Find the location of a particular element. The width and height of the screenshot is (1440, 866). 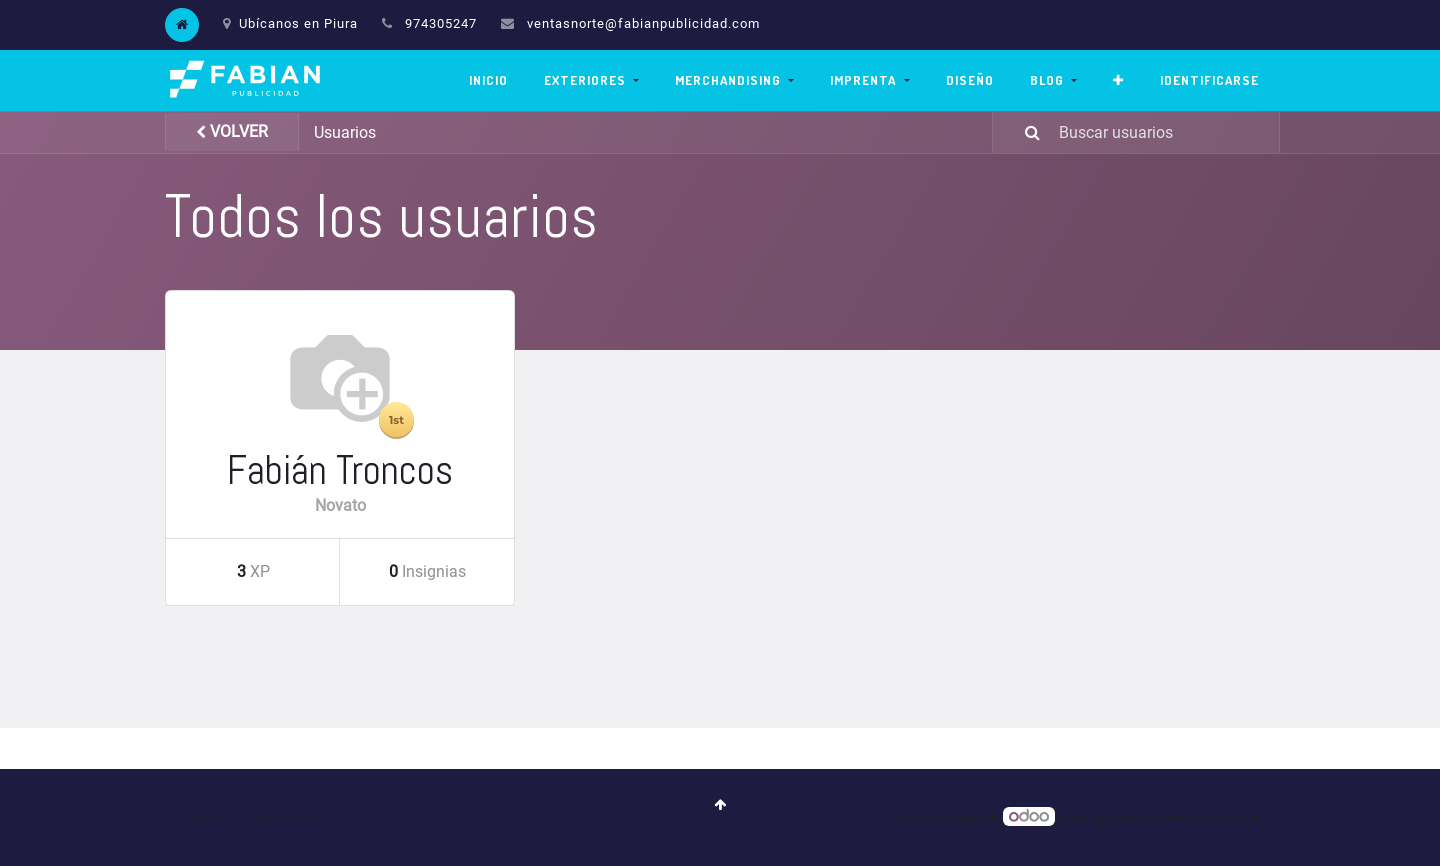

Usuarios is located at coordinates (345, 132).